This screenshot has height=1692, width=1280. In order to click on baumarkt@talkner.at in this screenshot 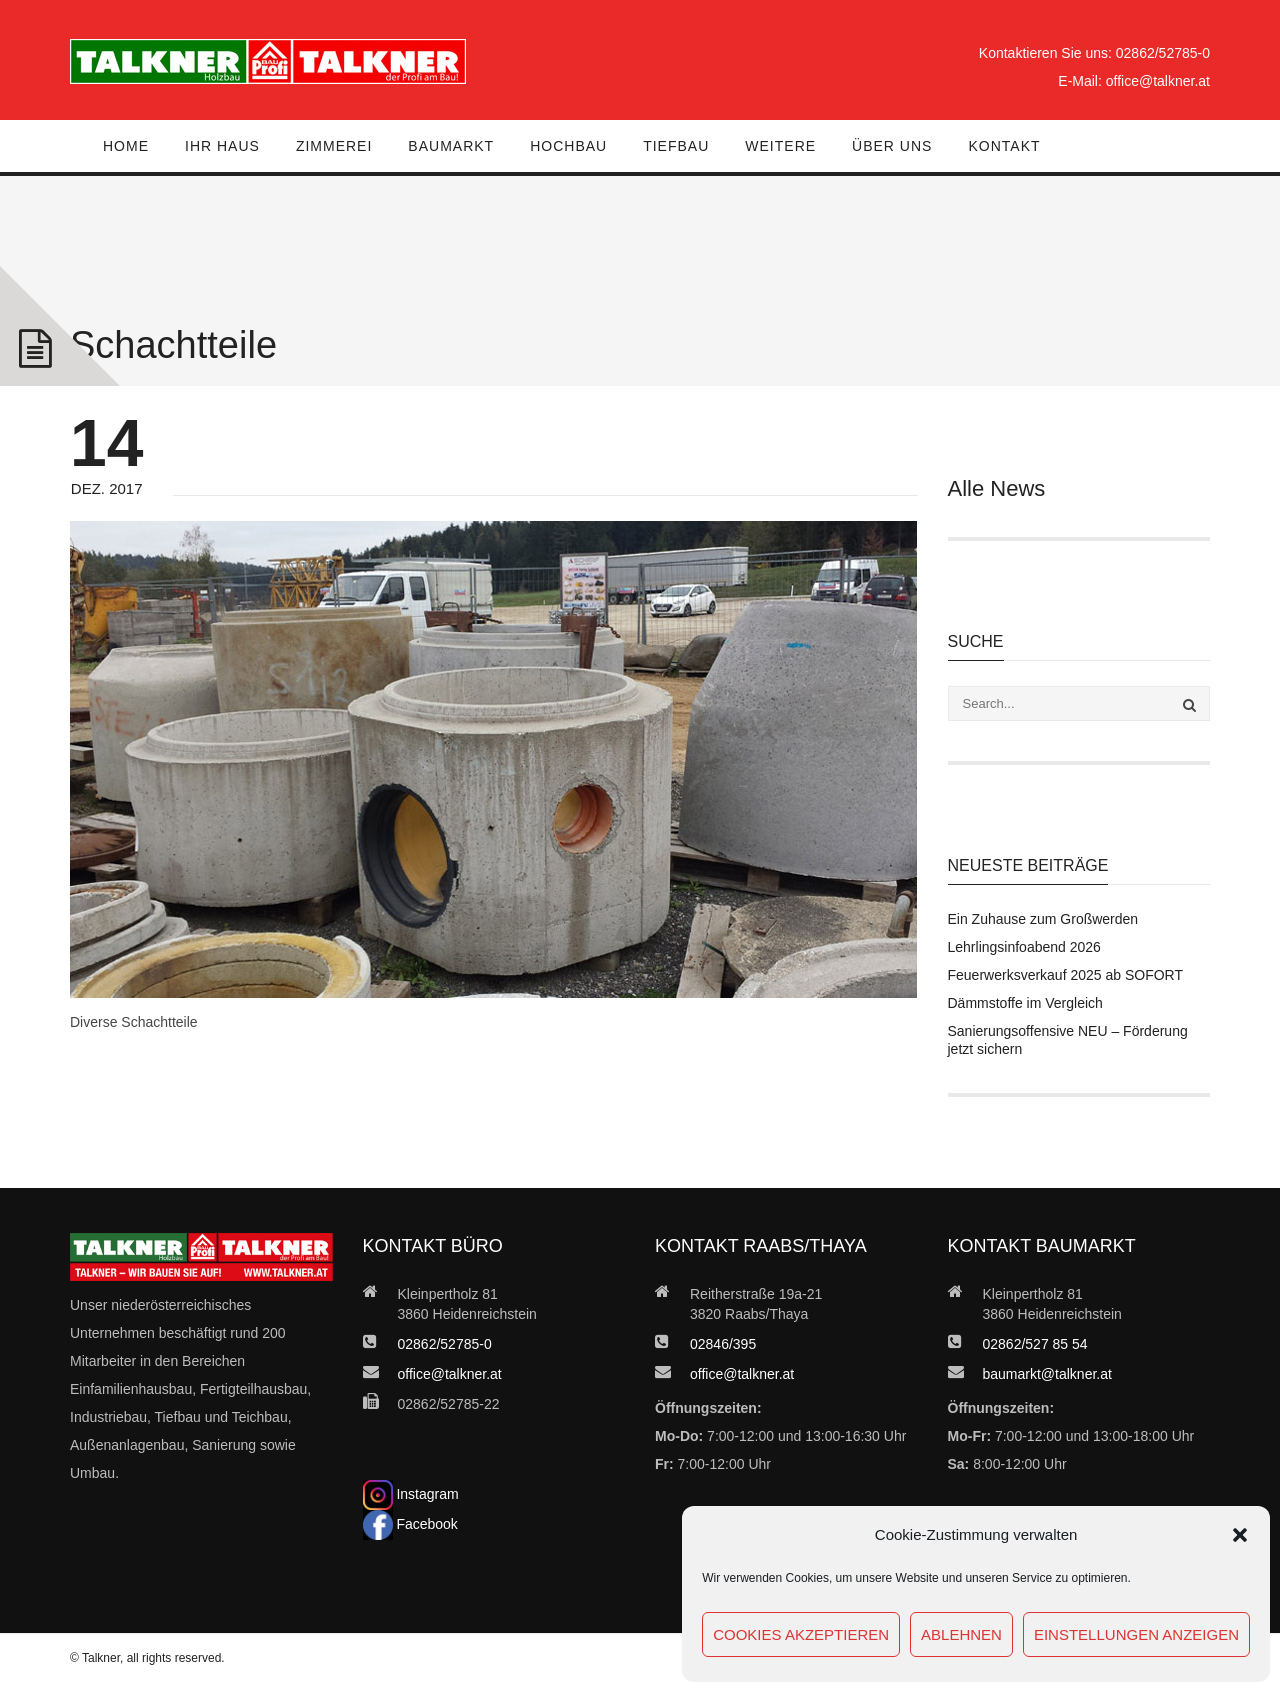, I will do `click(1047, 1374)`.